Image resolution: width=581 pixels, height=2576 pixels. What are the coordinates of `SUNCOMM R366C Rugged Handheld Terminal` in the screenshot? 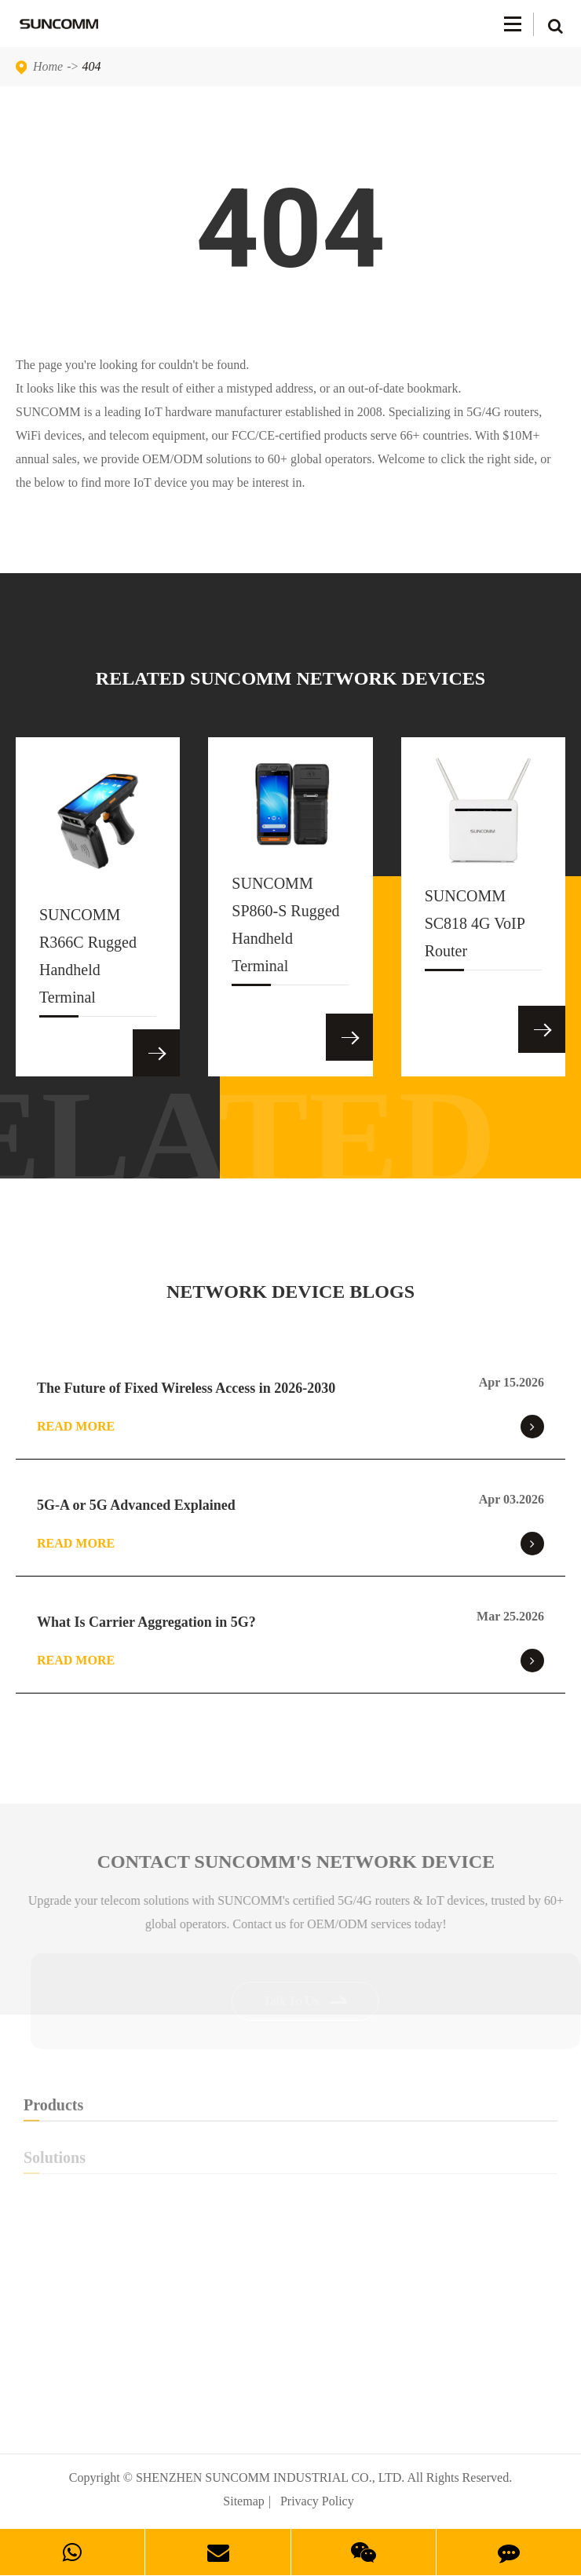 It's located at (88, 961).